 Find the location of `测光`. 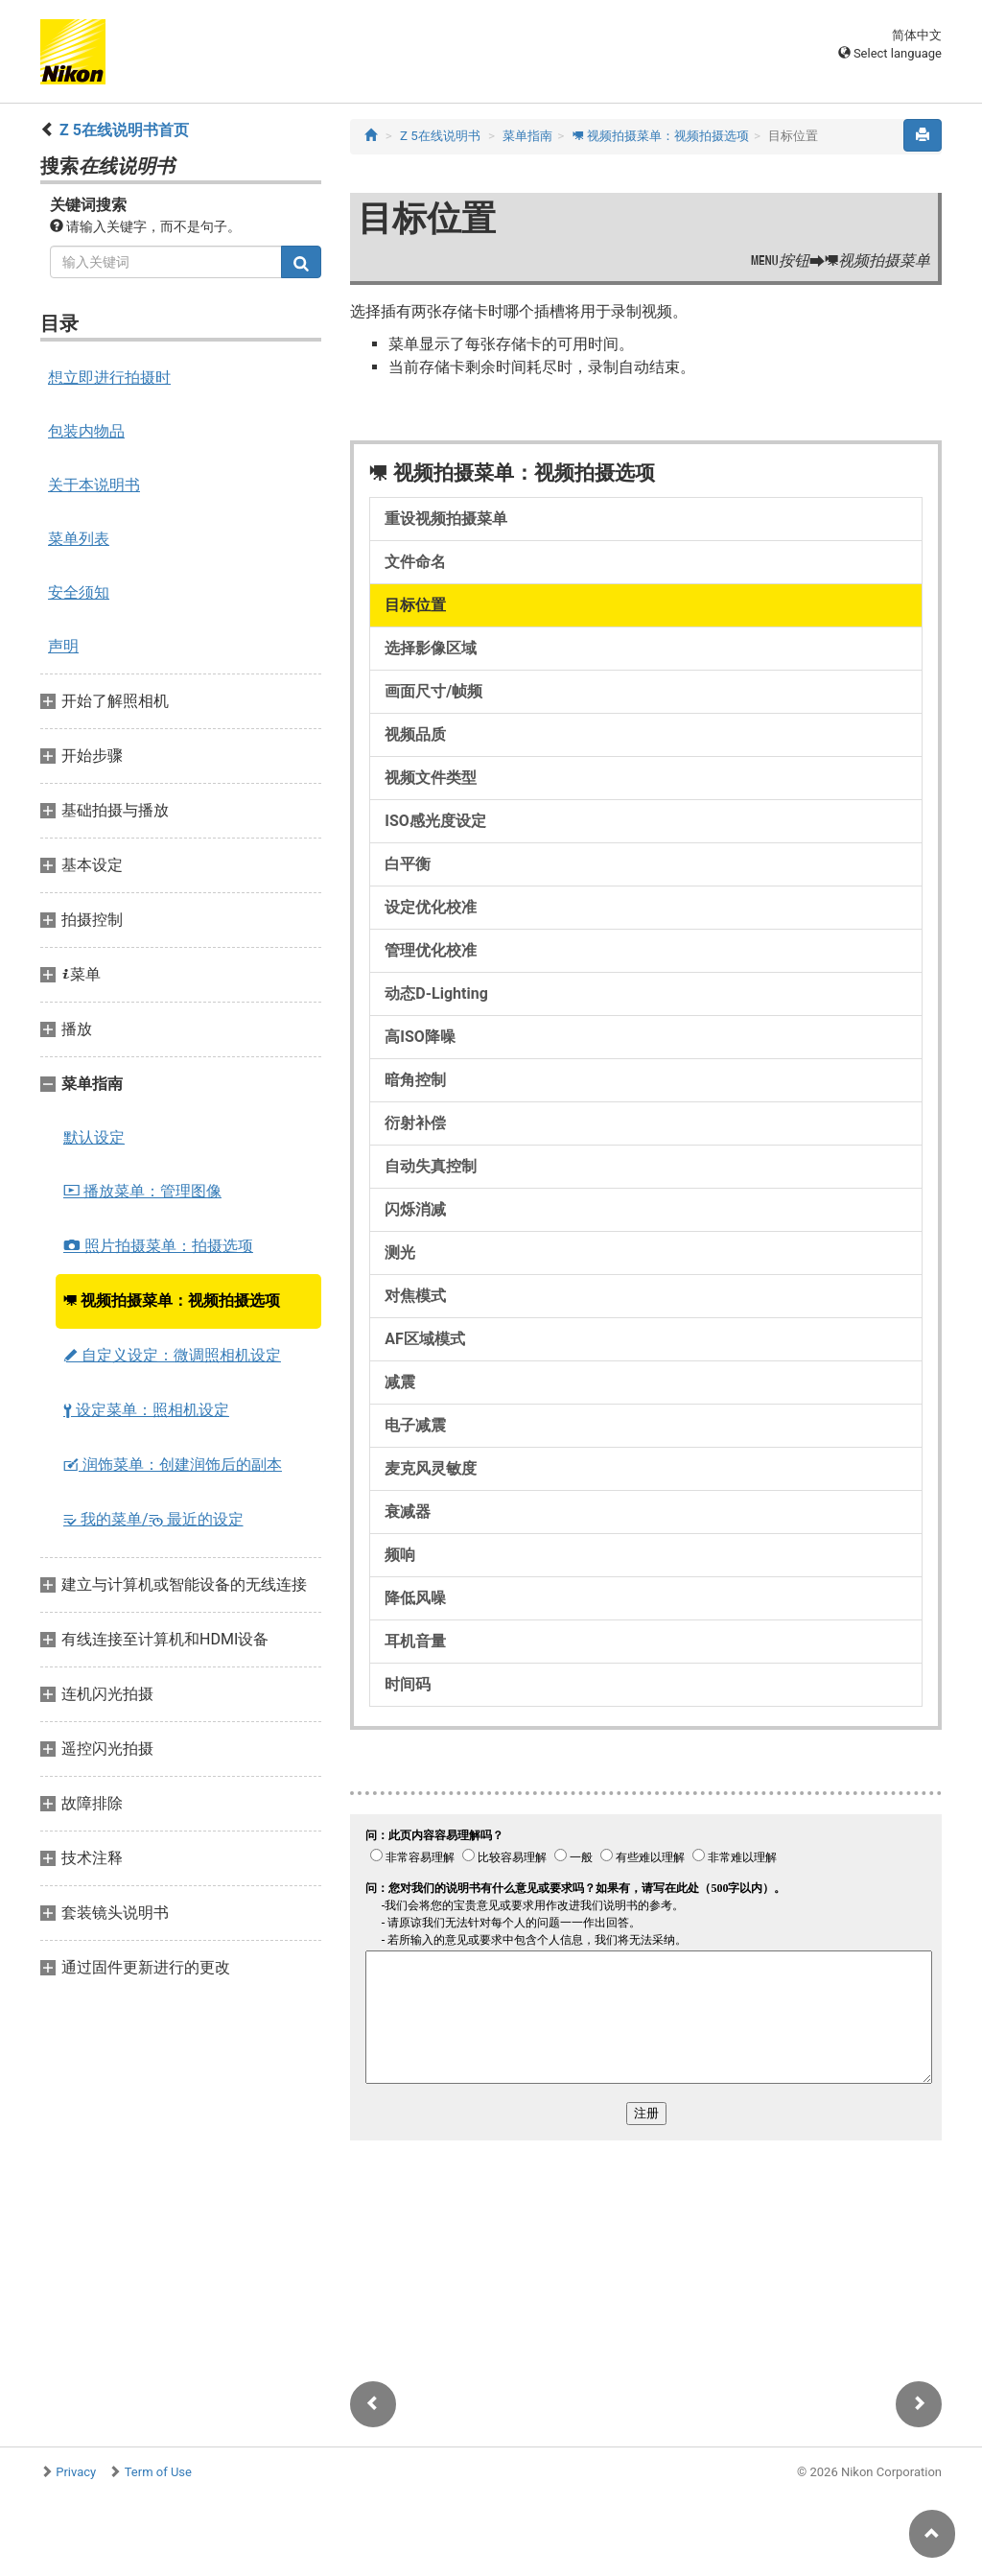

测光 is located at coordinates (400, 1252).